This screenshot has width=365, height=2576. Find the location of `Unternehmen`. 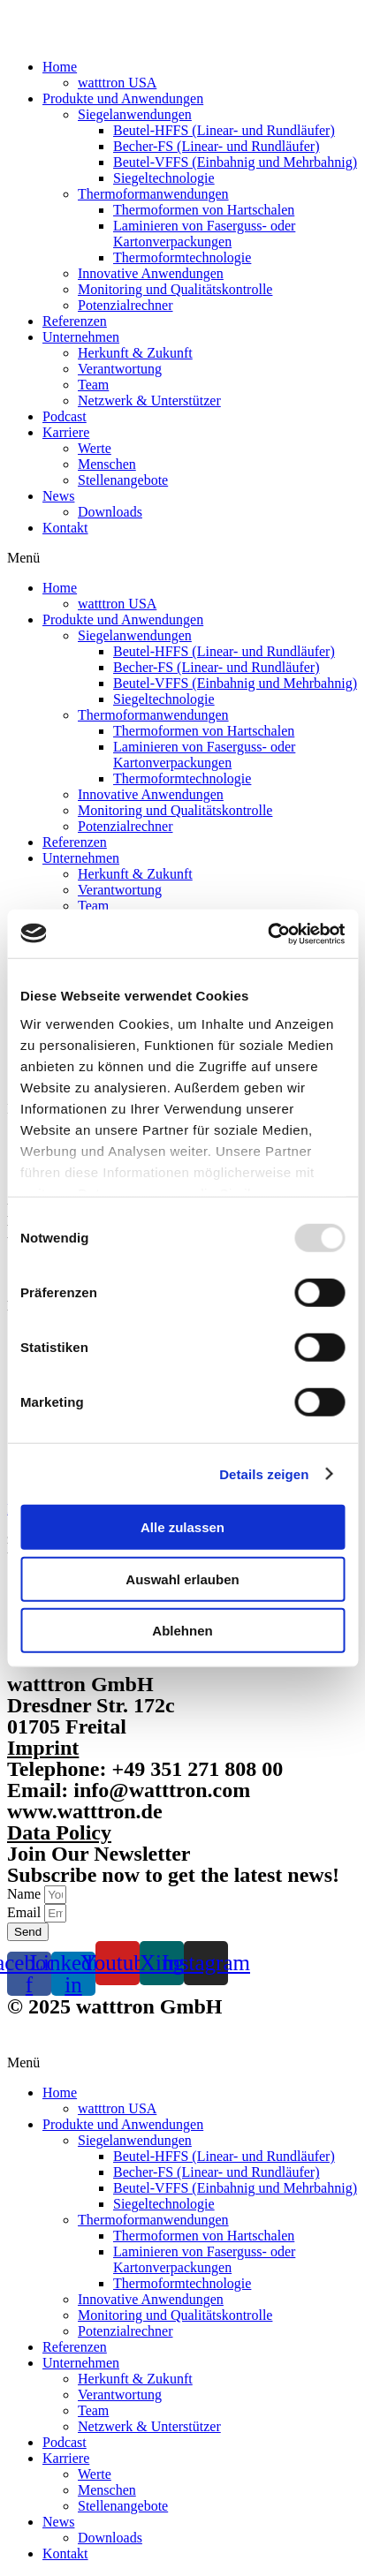

Unternehmen is located at coordinates (80, 336).